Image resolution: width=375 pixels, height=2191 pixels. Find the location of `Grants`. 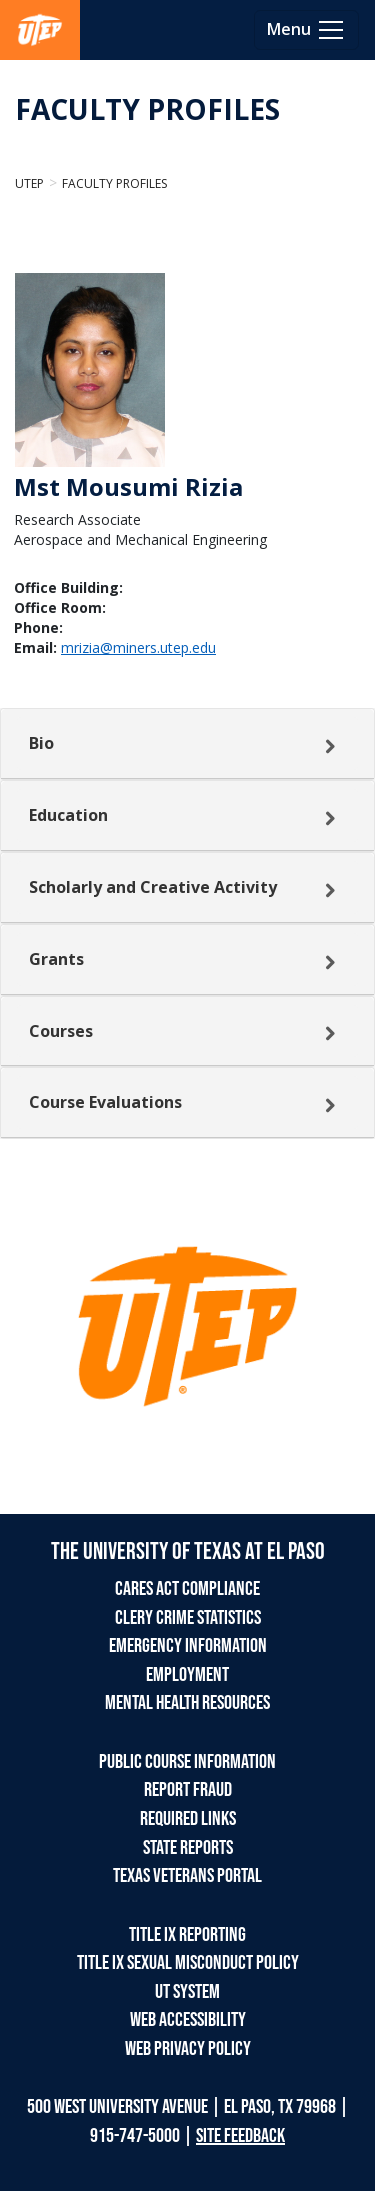

Grants is located at coordinates (56, 959).